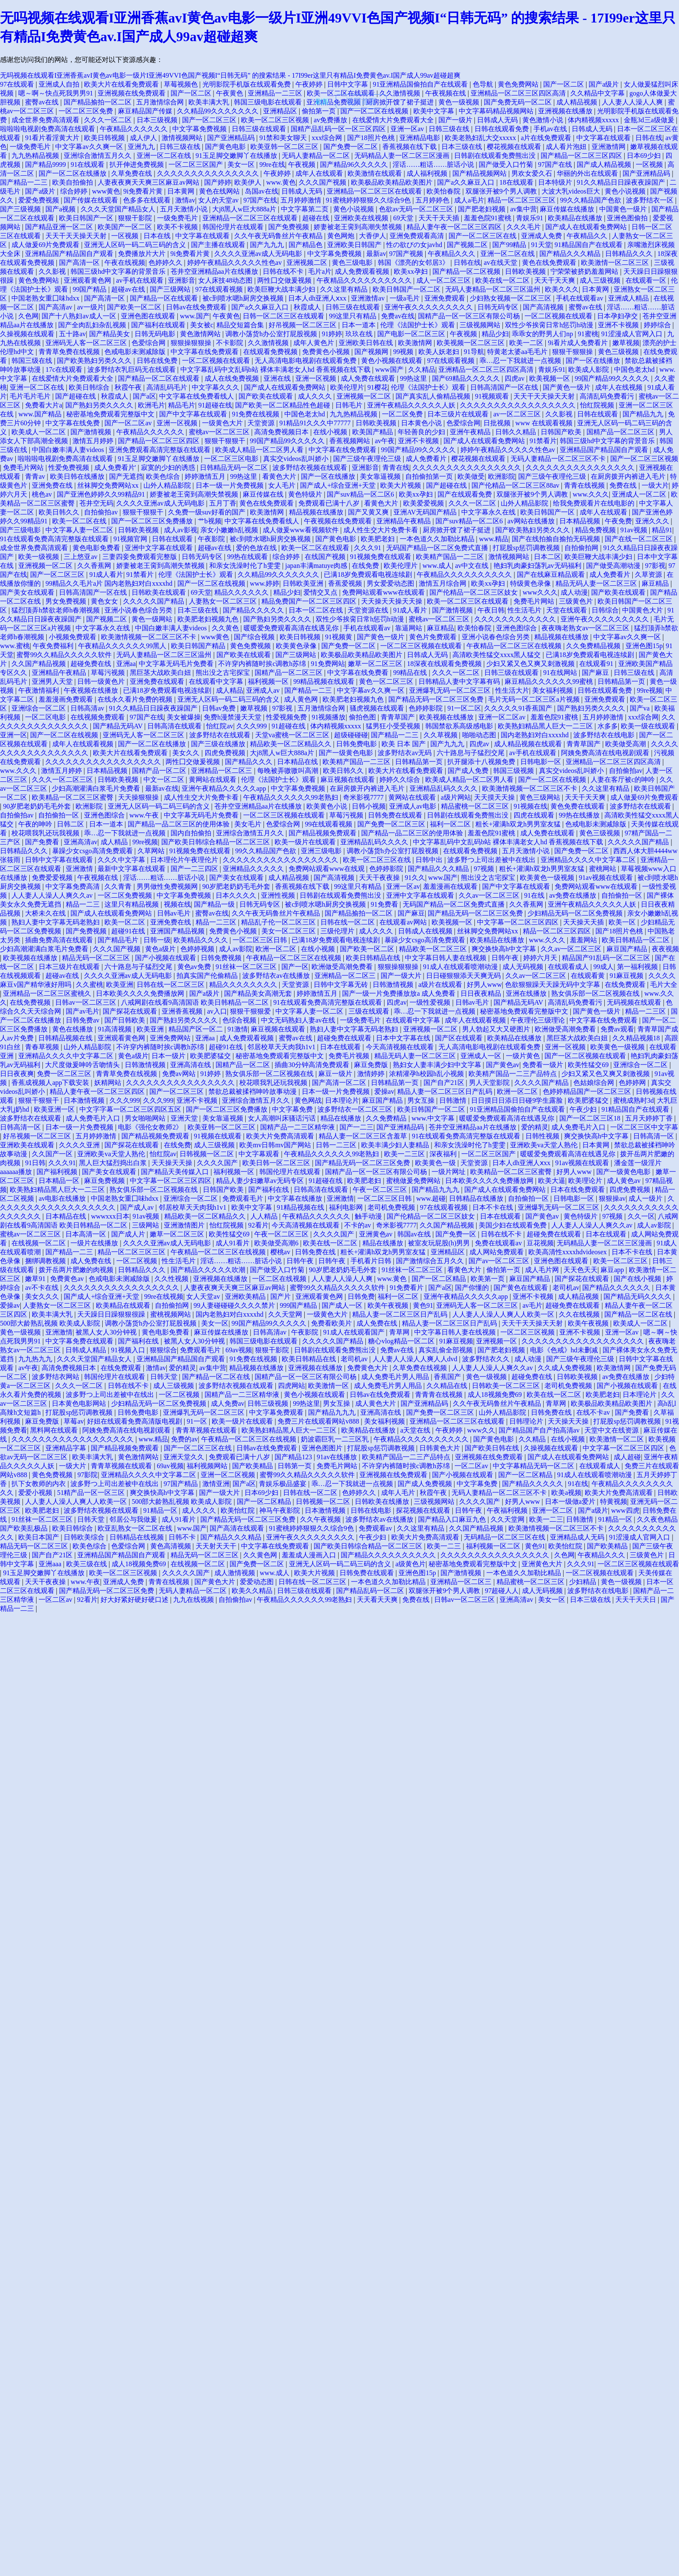  I want to click on 少妇高潮灌满白浆毛片免费看, so click(97, 788).